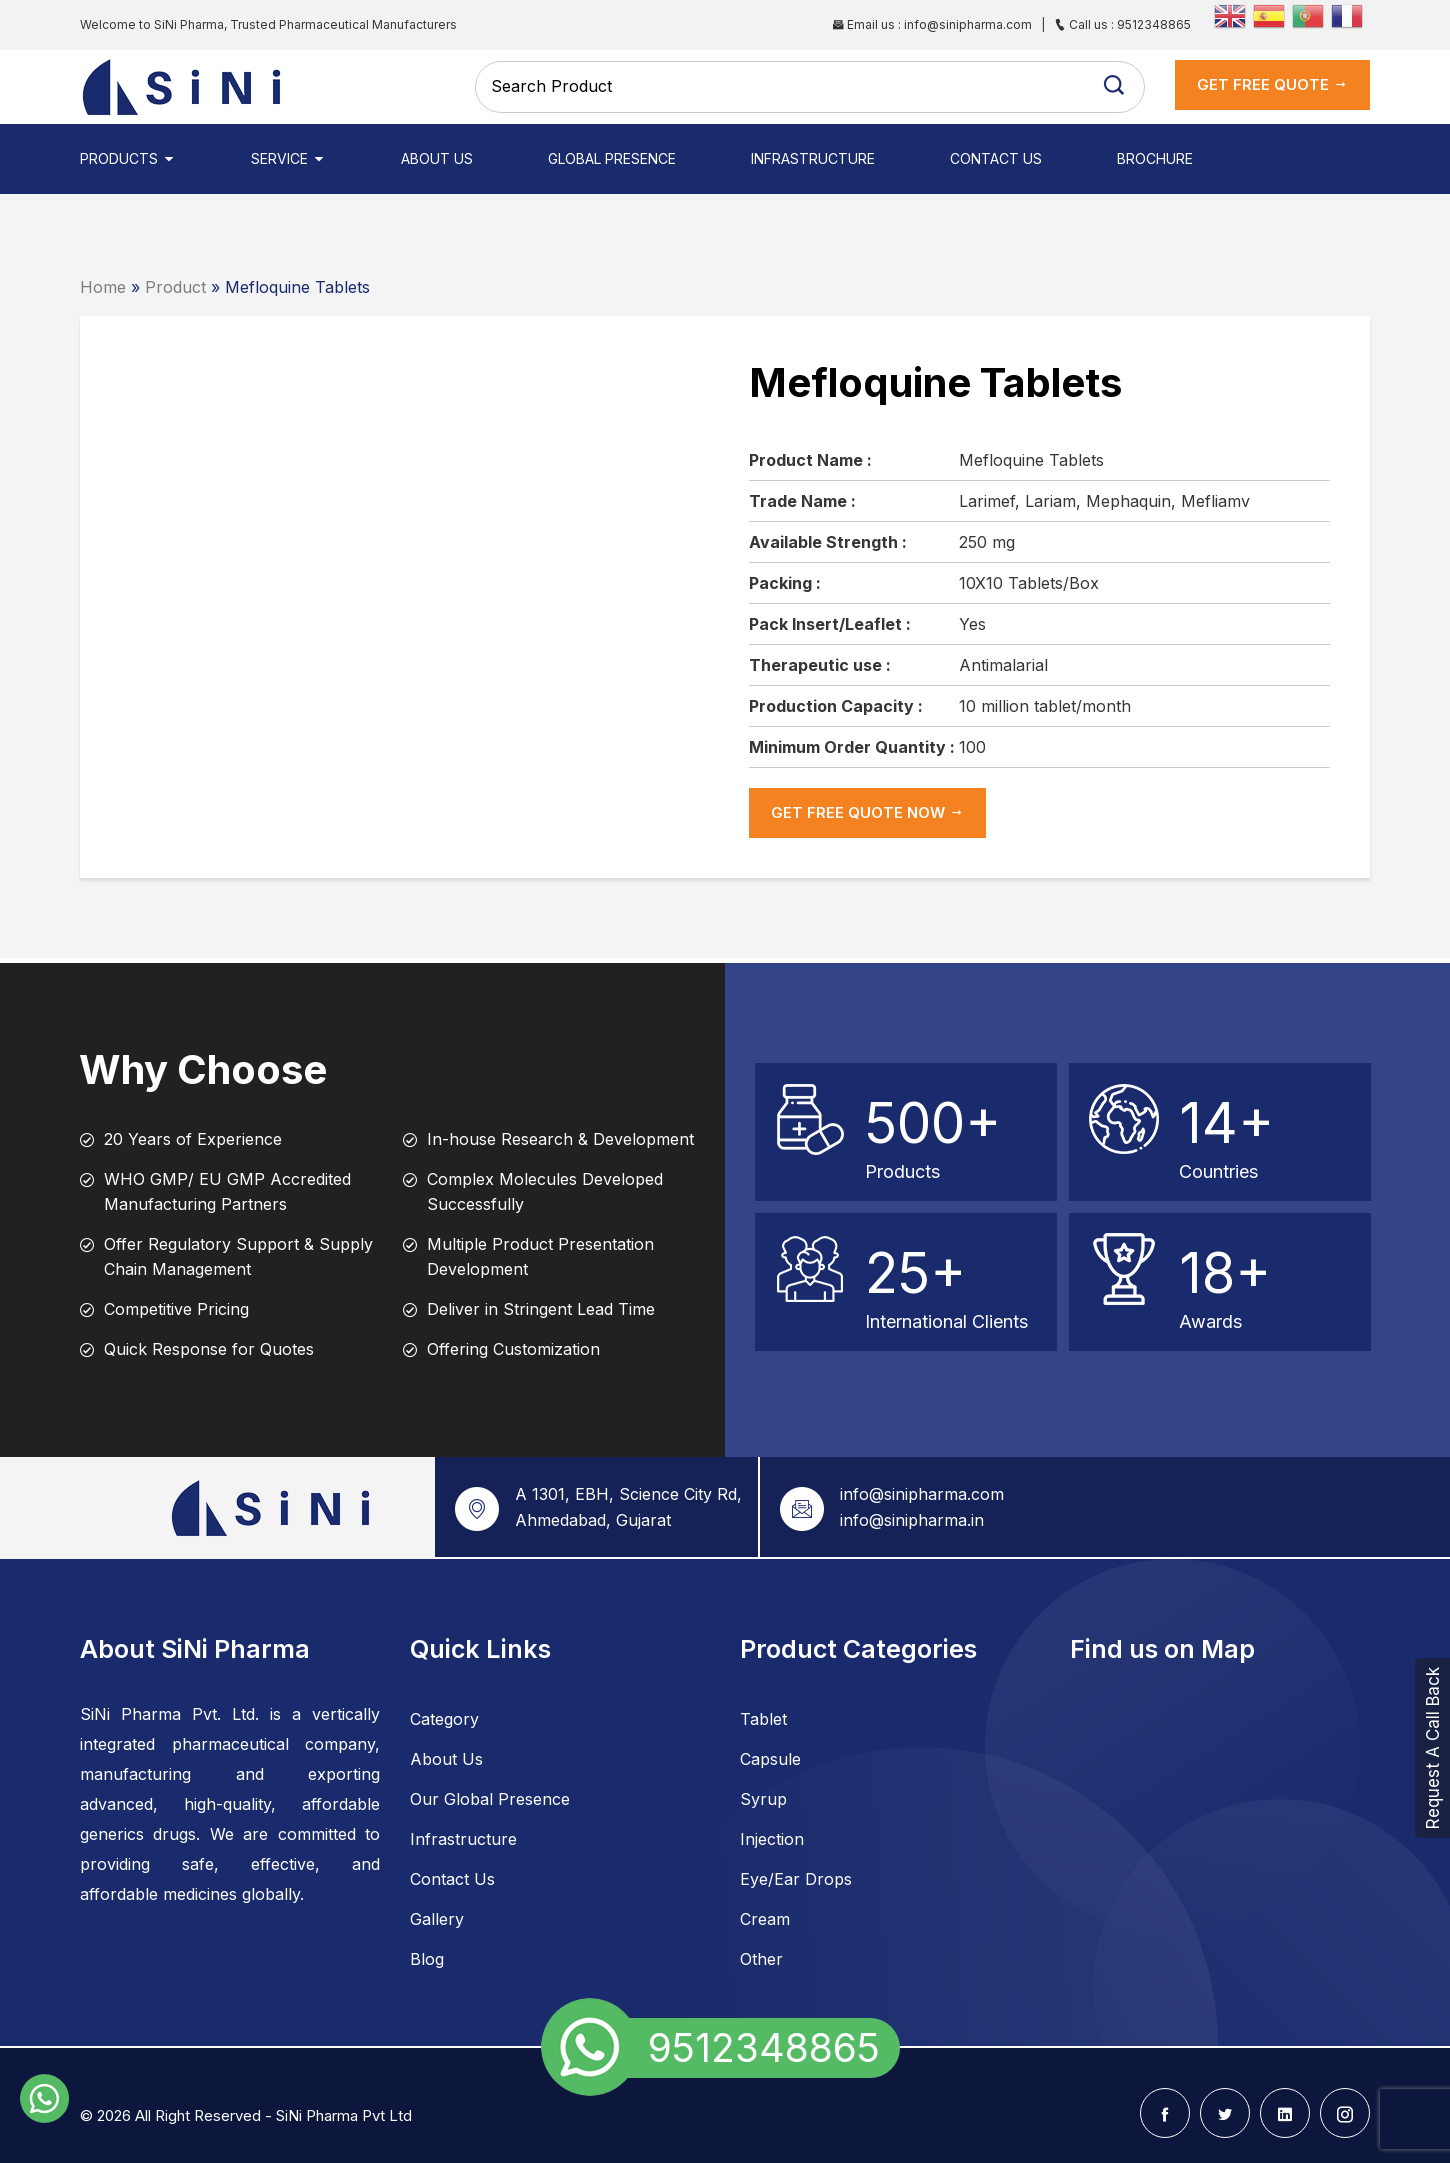 Image resolution: width=1450 pixels, height=2163 pixels. I want to click on Blog, so click(427, 1959).